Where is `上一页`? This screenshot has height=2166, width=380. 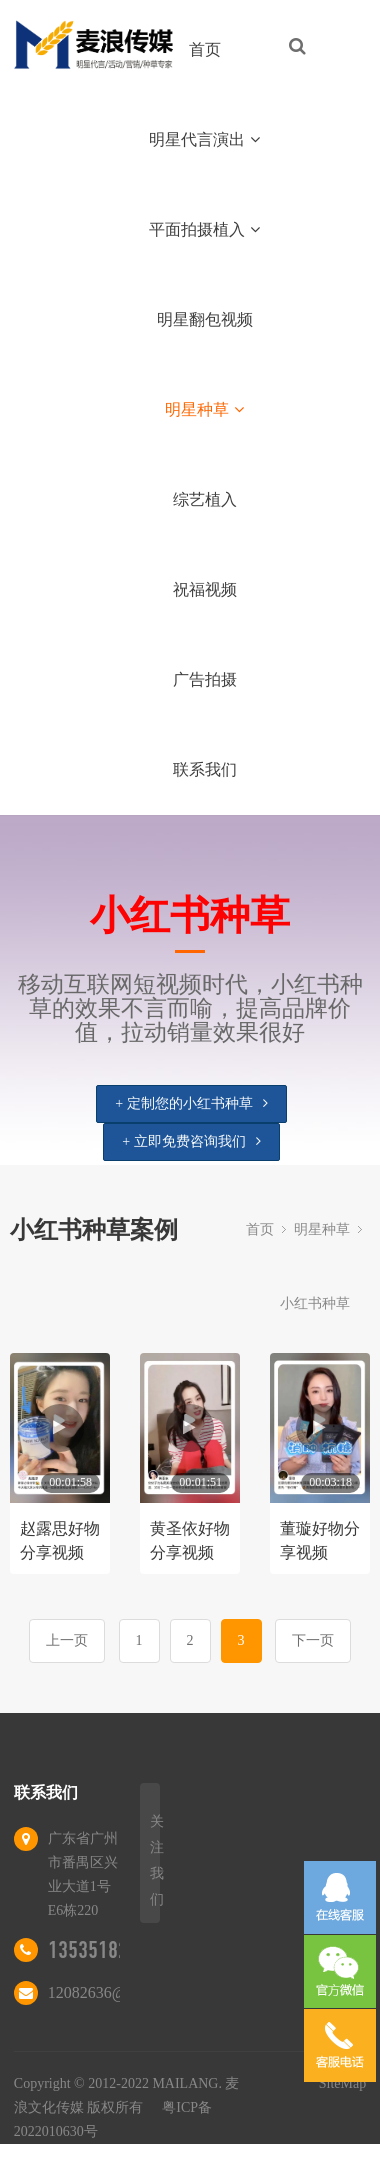 上一页 is located at coordinates (67, 1640).